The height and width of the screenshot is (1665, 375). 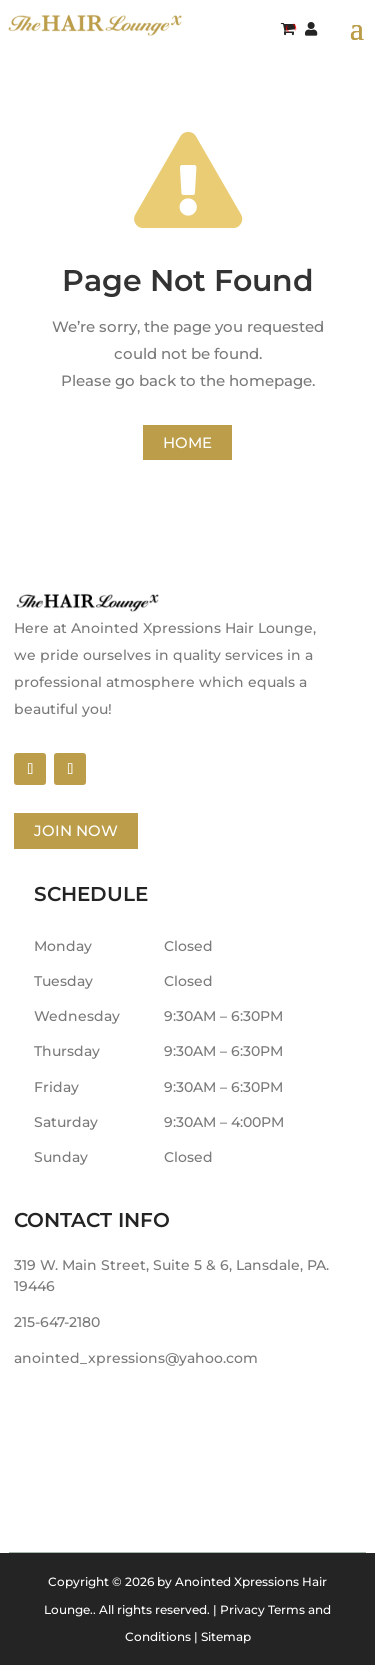 What do you see at coordinates (226, 1636) in the screenshot?
I see `Sitemap` at bounding box center [226, 1636].